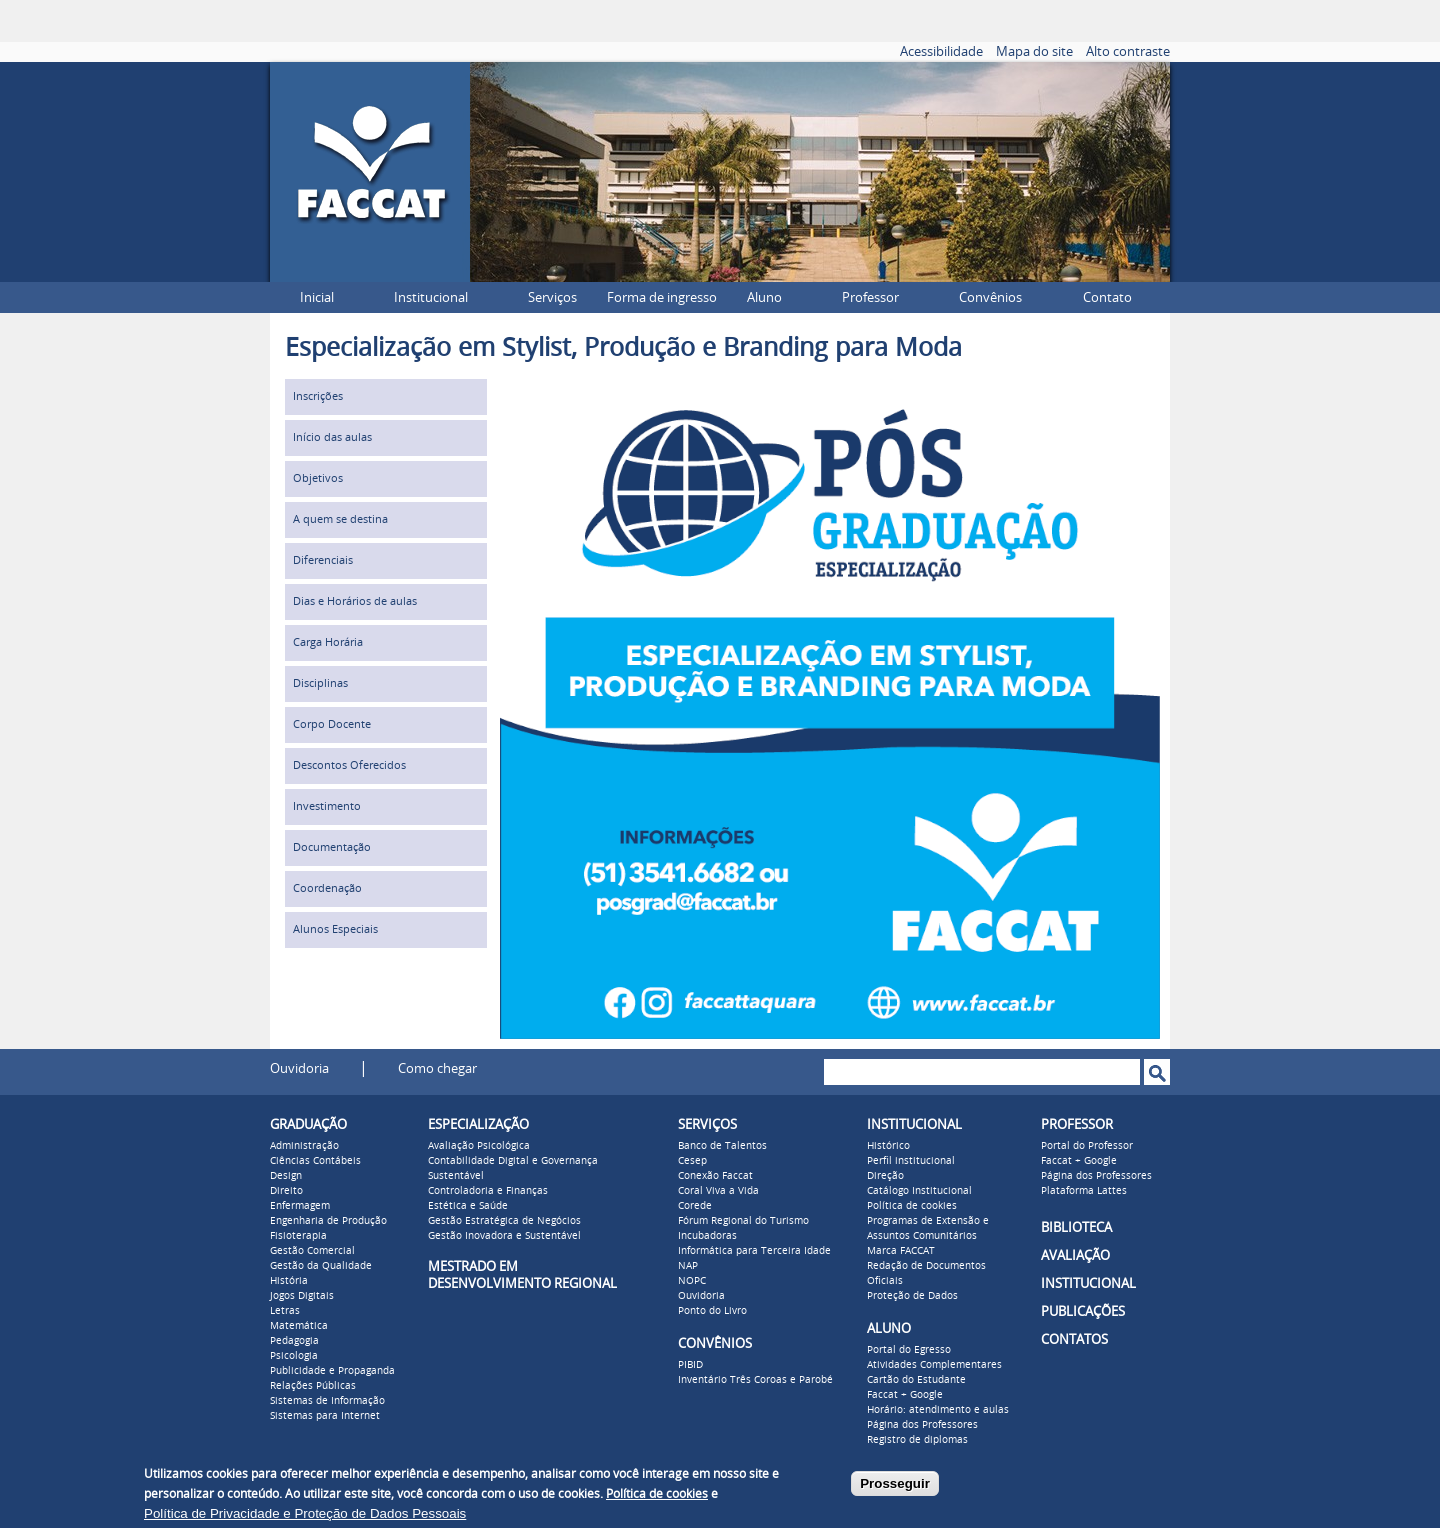 This screenshot has height=1528, width=1440. What do you see at coordinates (328, 642) in the screenshot?
I see `Carga Horária` at bounding box center [328, 642].